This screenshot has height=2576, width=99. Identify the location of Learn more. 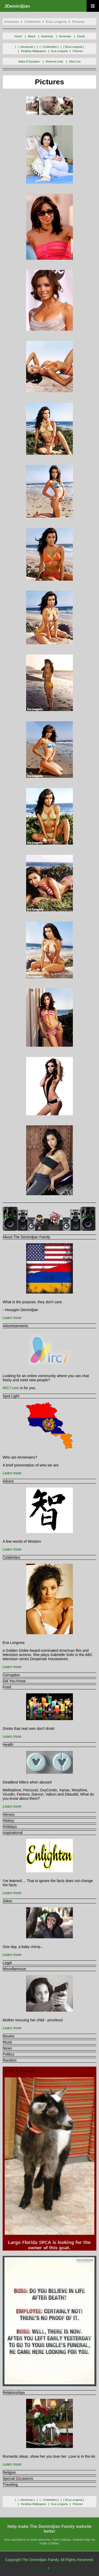
(12, 1318).